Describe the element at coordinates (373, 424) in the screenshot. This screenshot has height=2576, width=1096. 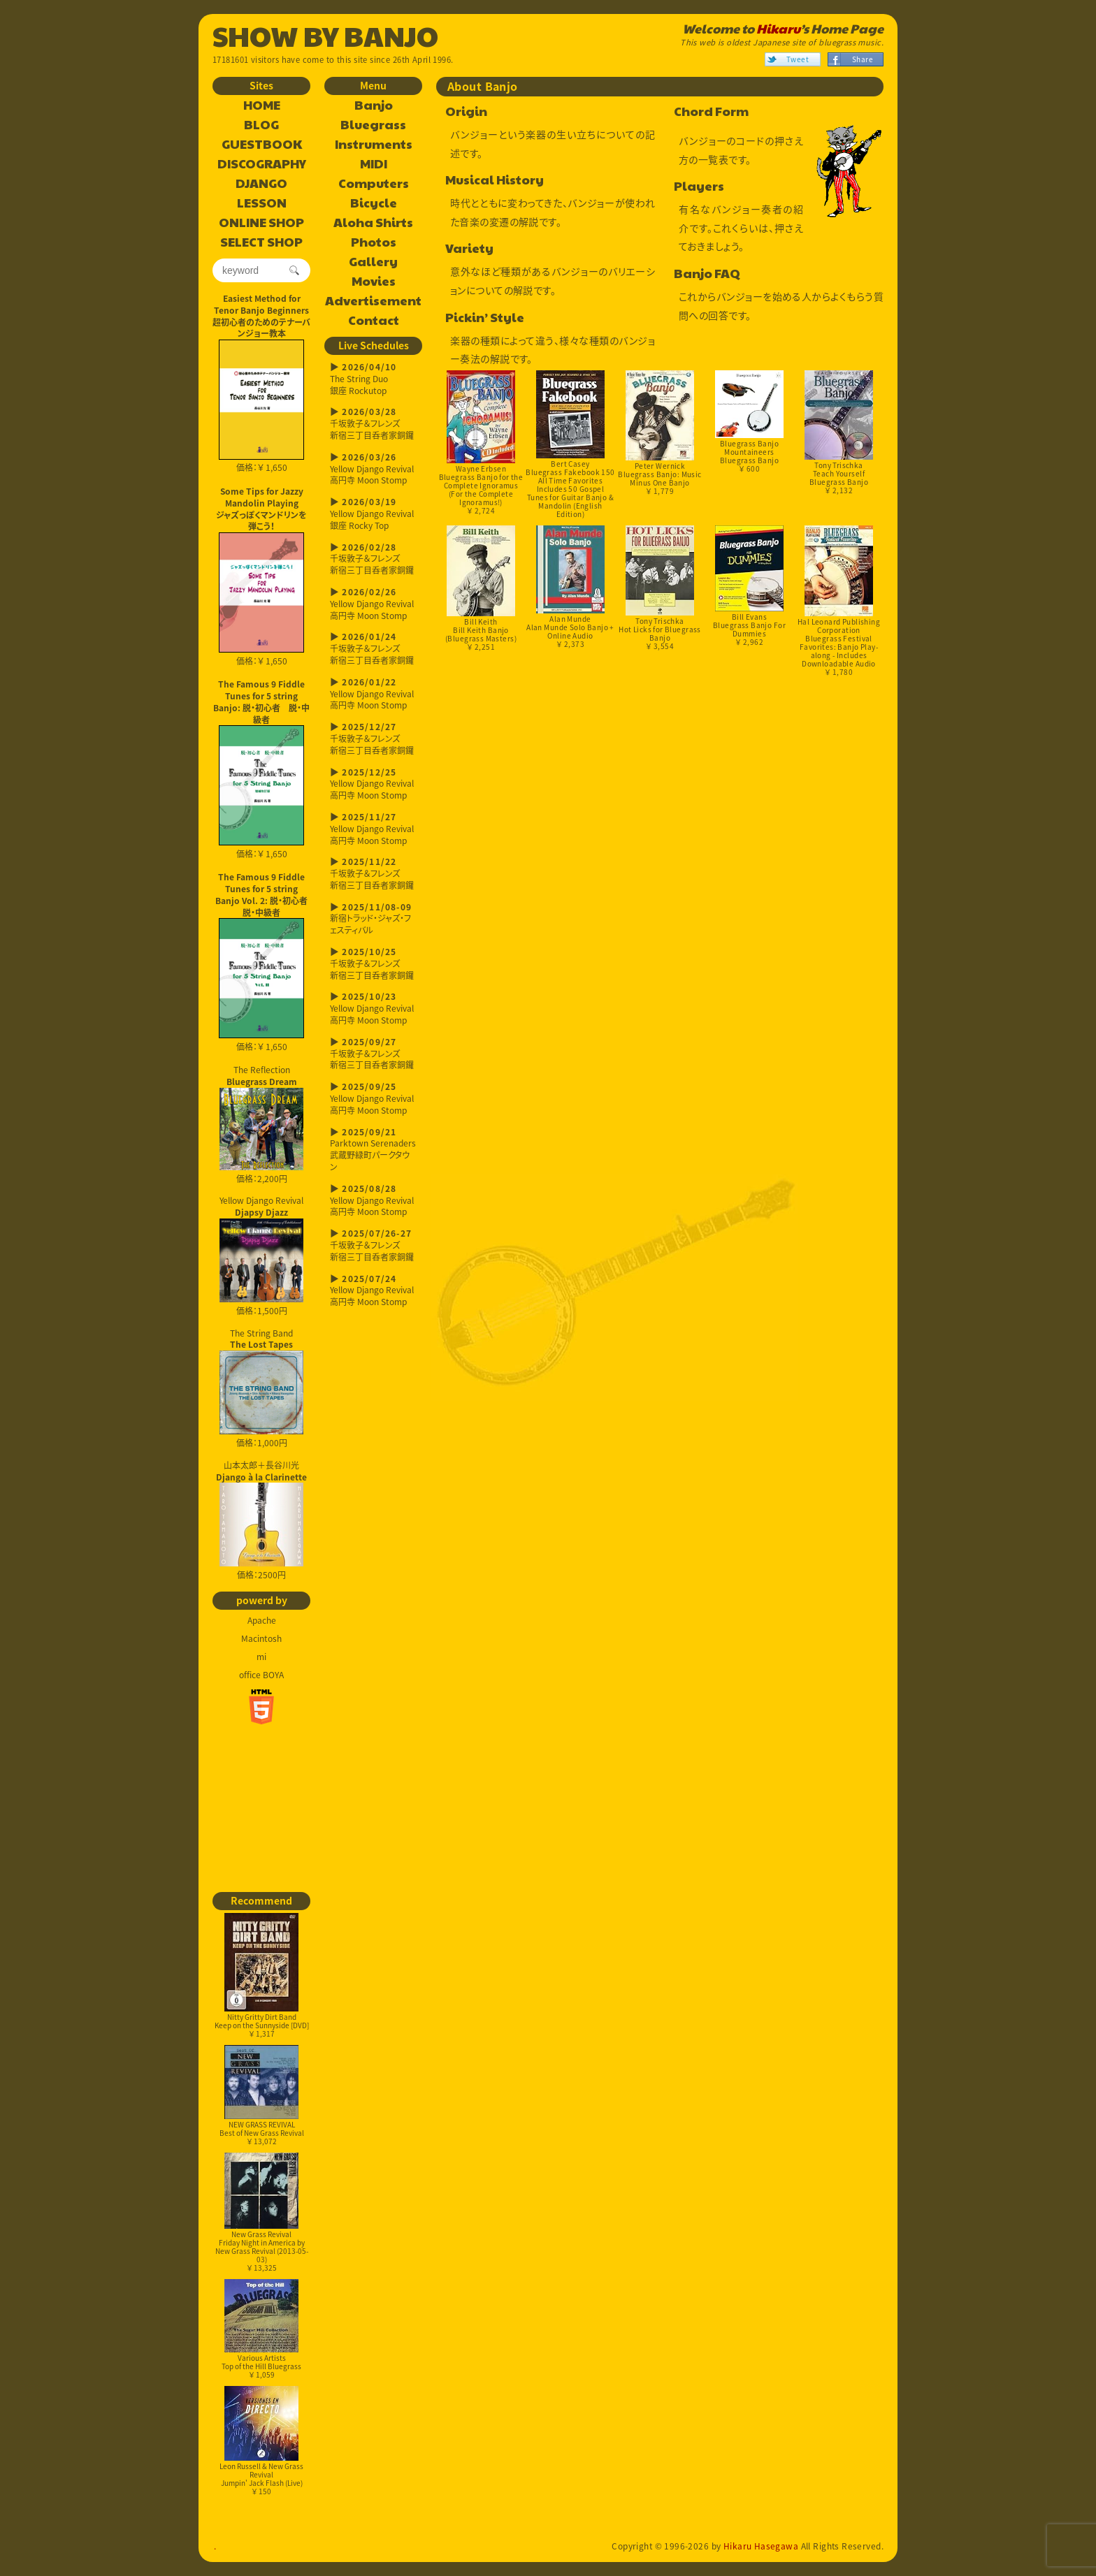
I see `千坂敦子＆フレンズ新宿三丁目呑者家銅鑼` at that location.